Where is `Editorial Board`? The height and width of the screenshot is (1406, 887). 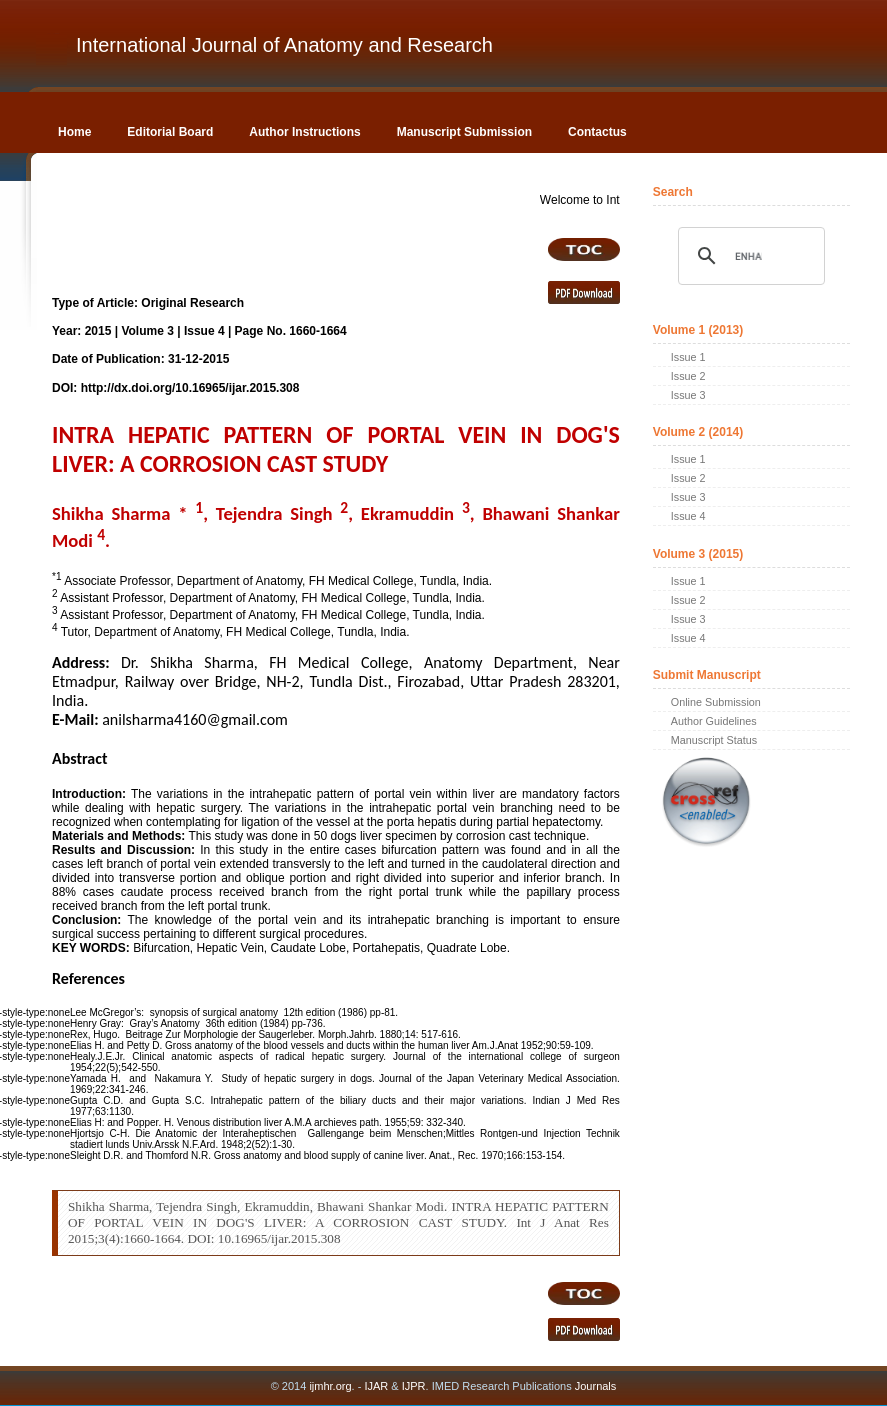 Editorial Board is located at coordinates (170, 132).